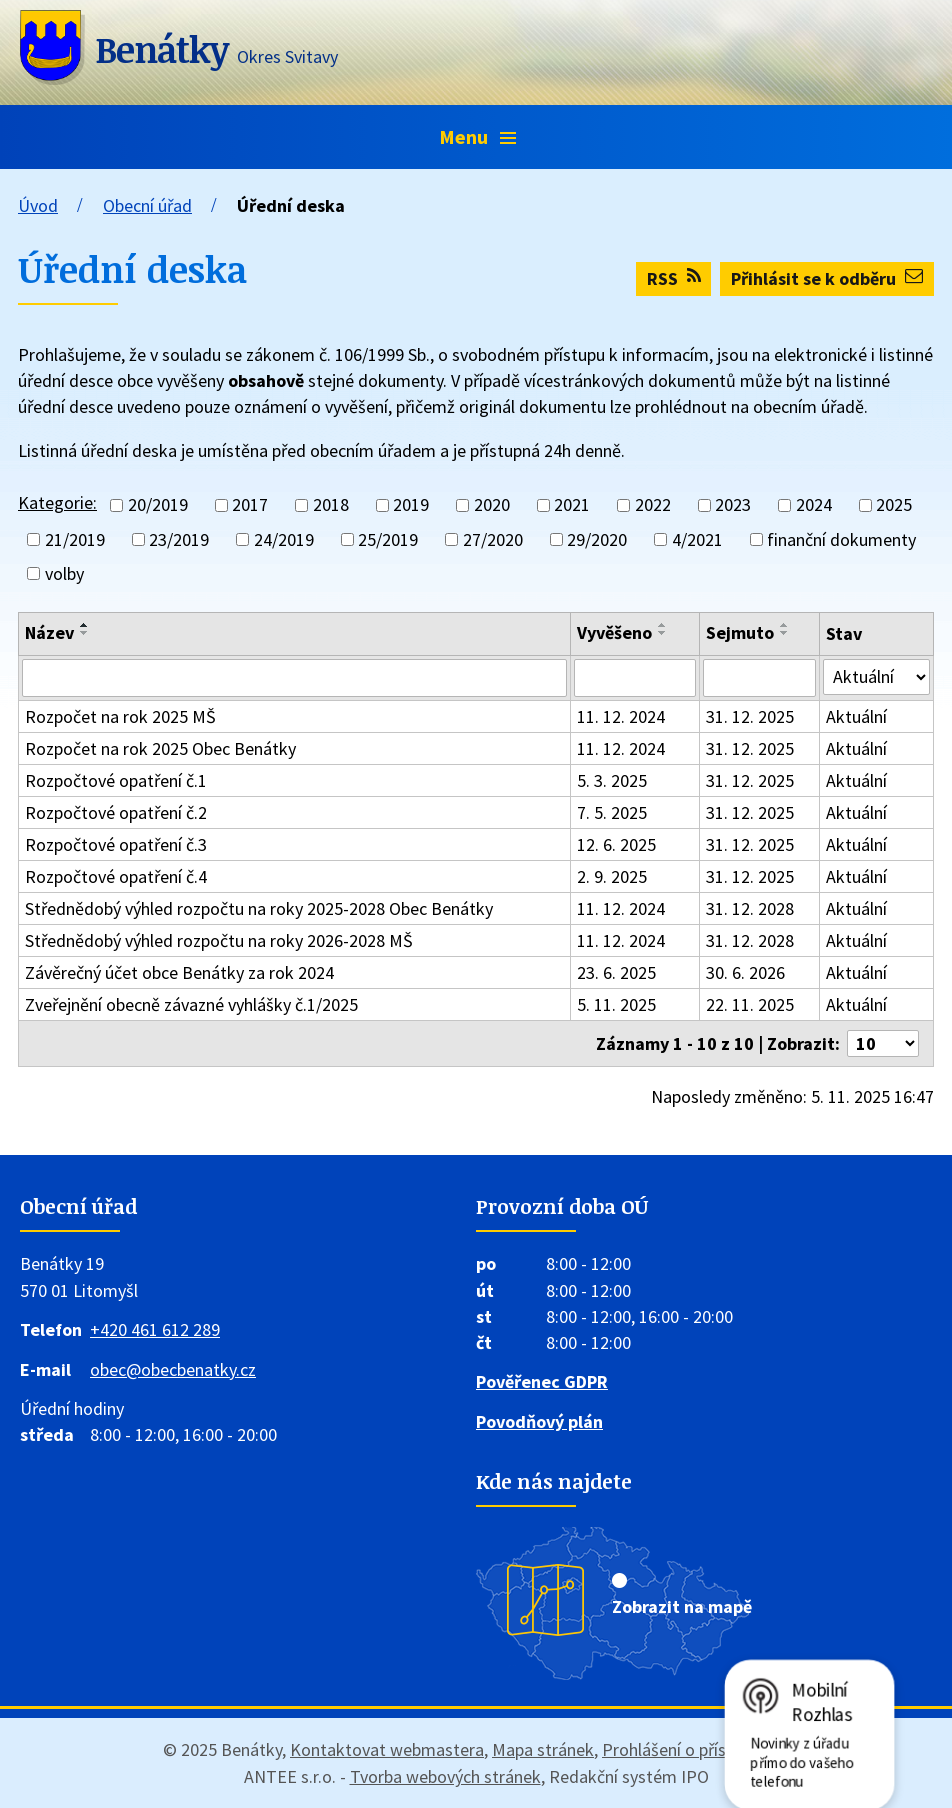  What do you see at coordinates (493, 539) in the screenshot?
I see `27/2020` at bounding box center [493, 539].